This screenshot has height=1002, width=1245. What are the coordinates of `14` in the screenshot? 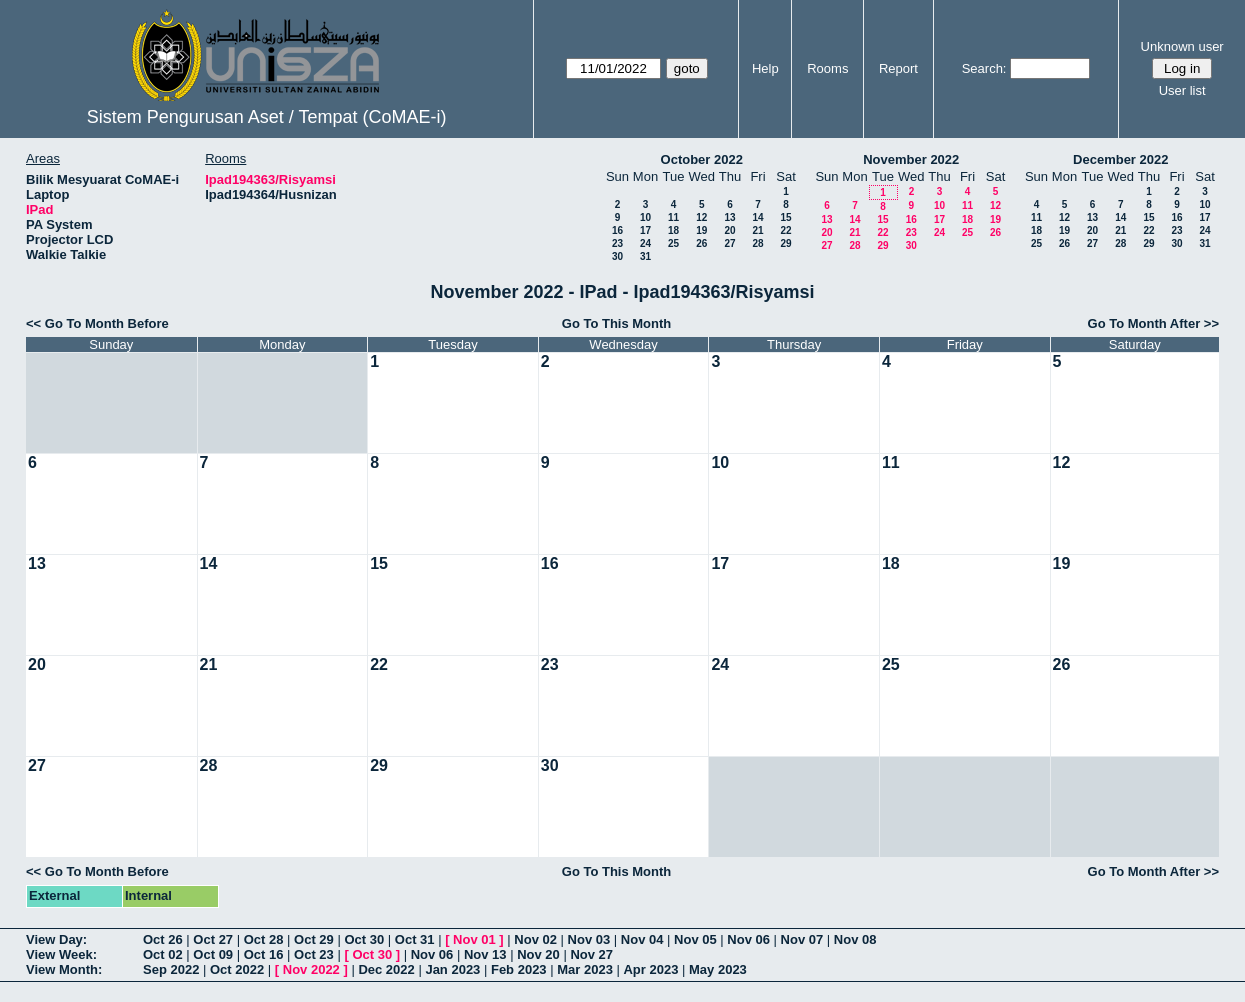 It's located at (757, 217).